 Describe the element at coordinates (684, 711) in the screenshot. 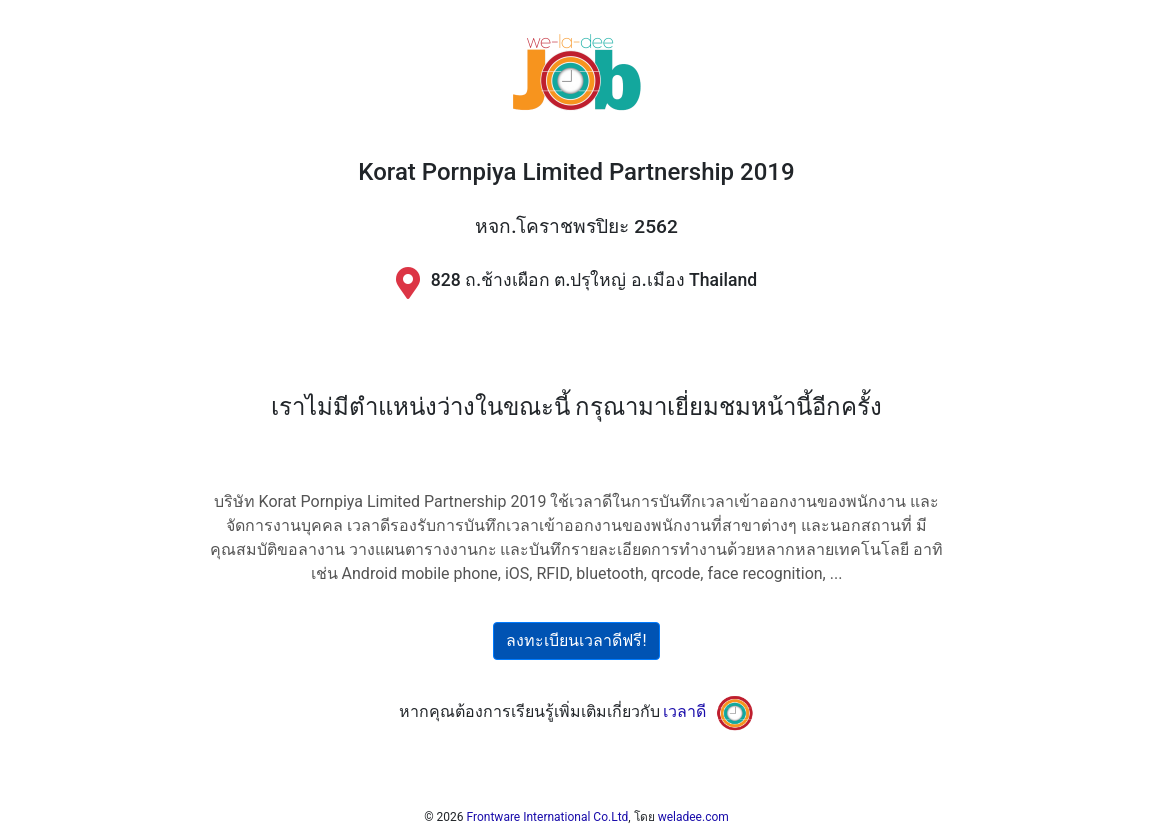

I see `เวลาดี` at that location.